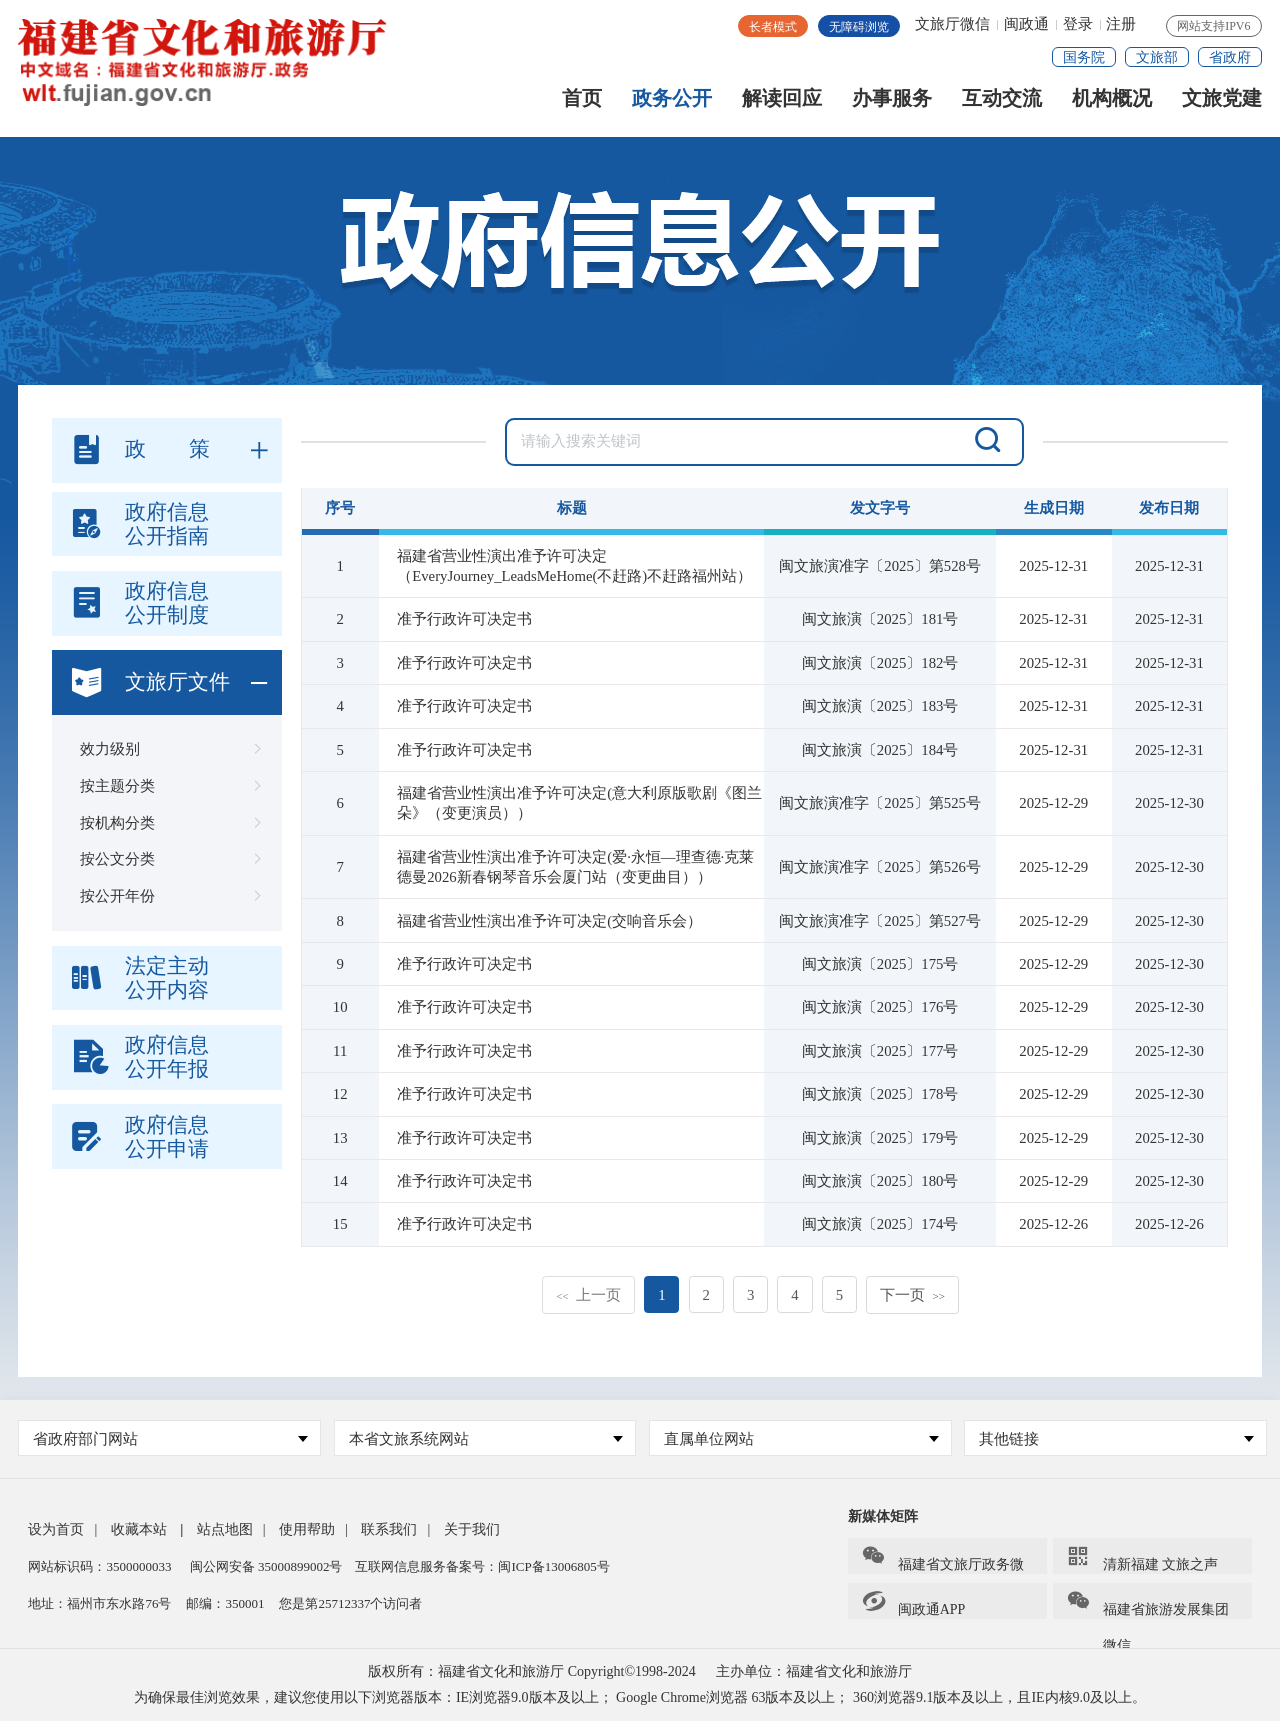 This screenshot has height=1721, width=1280. Describe the element at coordinates (1112, 102) in the screenshot. I see `机构概况` at that location.